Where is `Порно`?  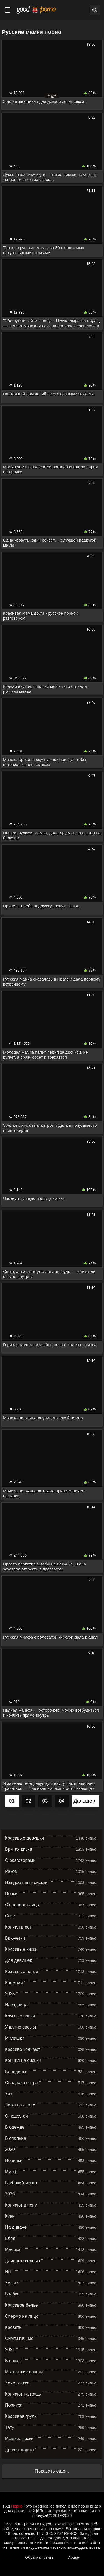
Порно is located at coordinates (16, 2506).